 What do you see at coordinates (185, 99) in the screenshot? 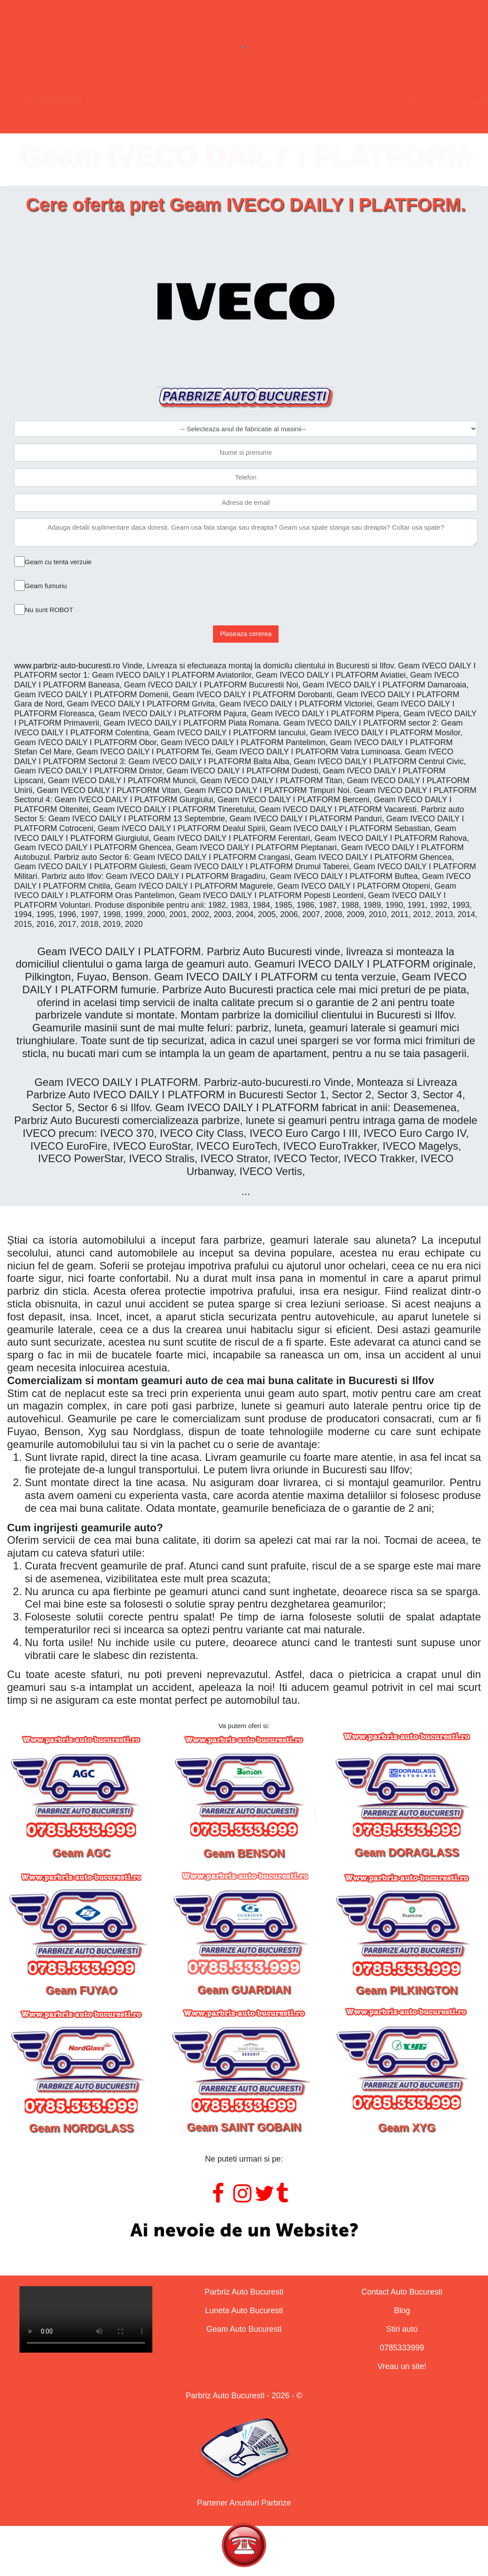
I see `Lunete` at bounding box center [185, 99].